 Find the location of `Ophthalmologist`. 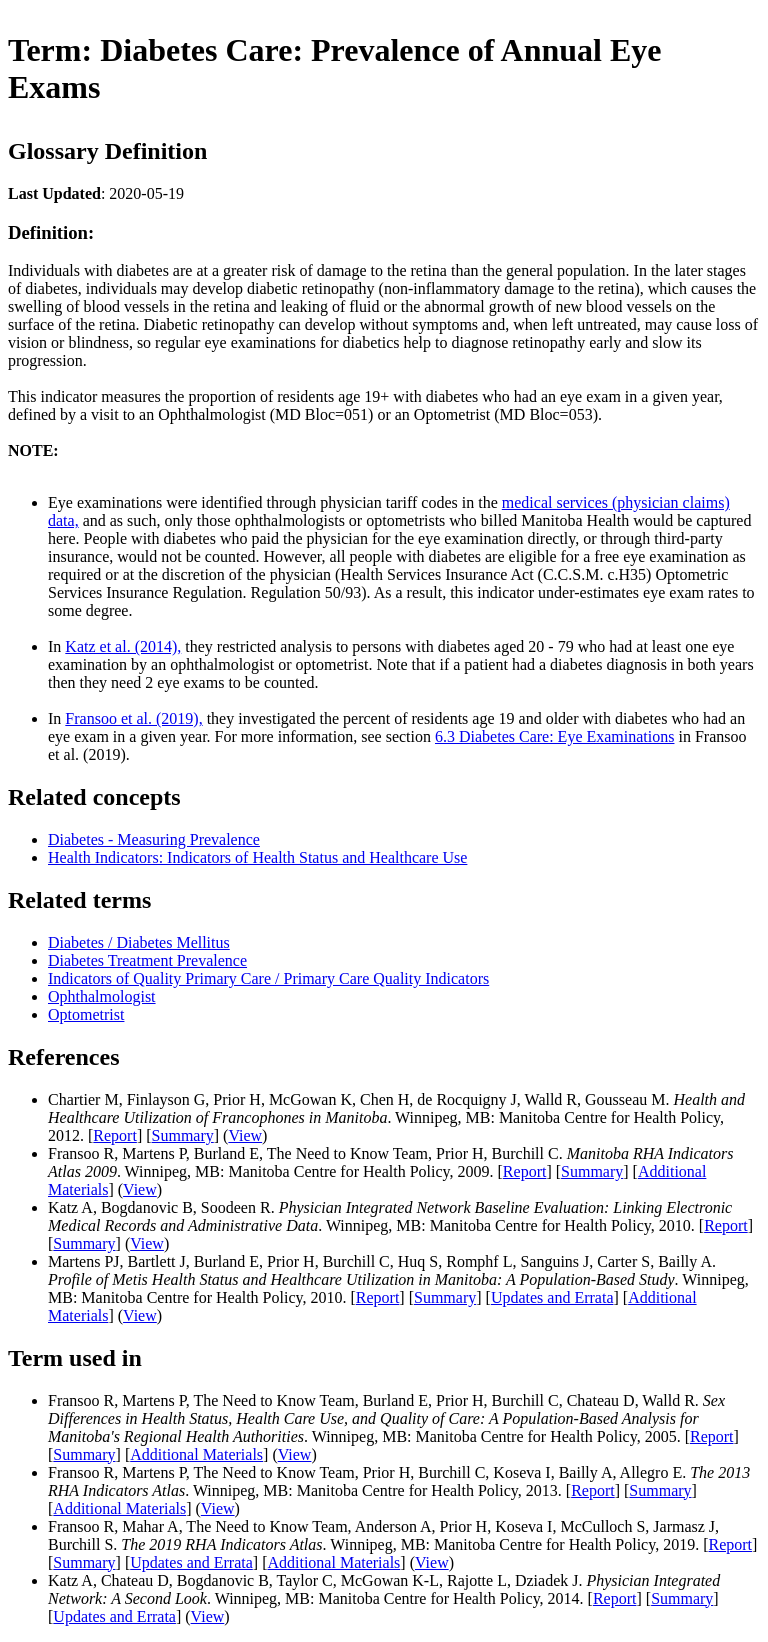

Ophthalmologist is located at coordinates (102, 996).